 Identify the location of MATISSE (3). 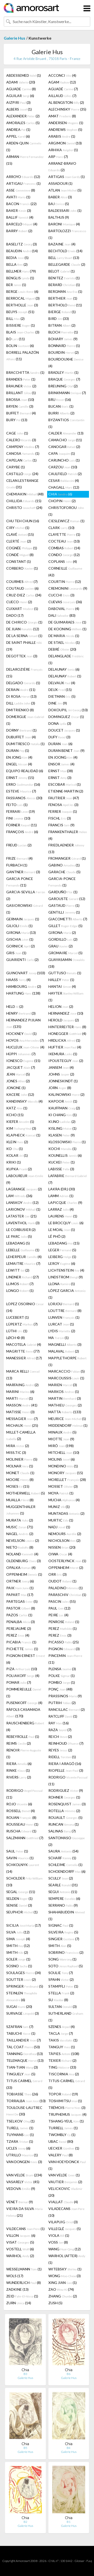
(20, 1412).